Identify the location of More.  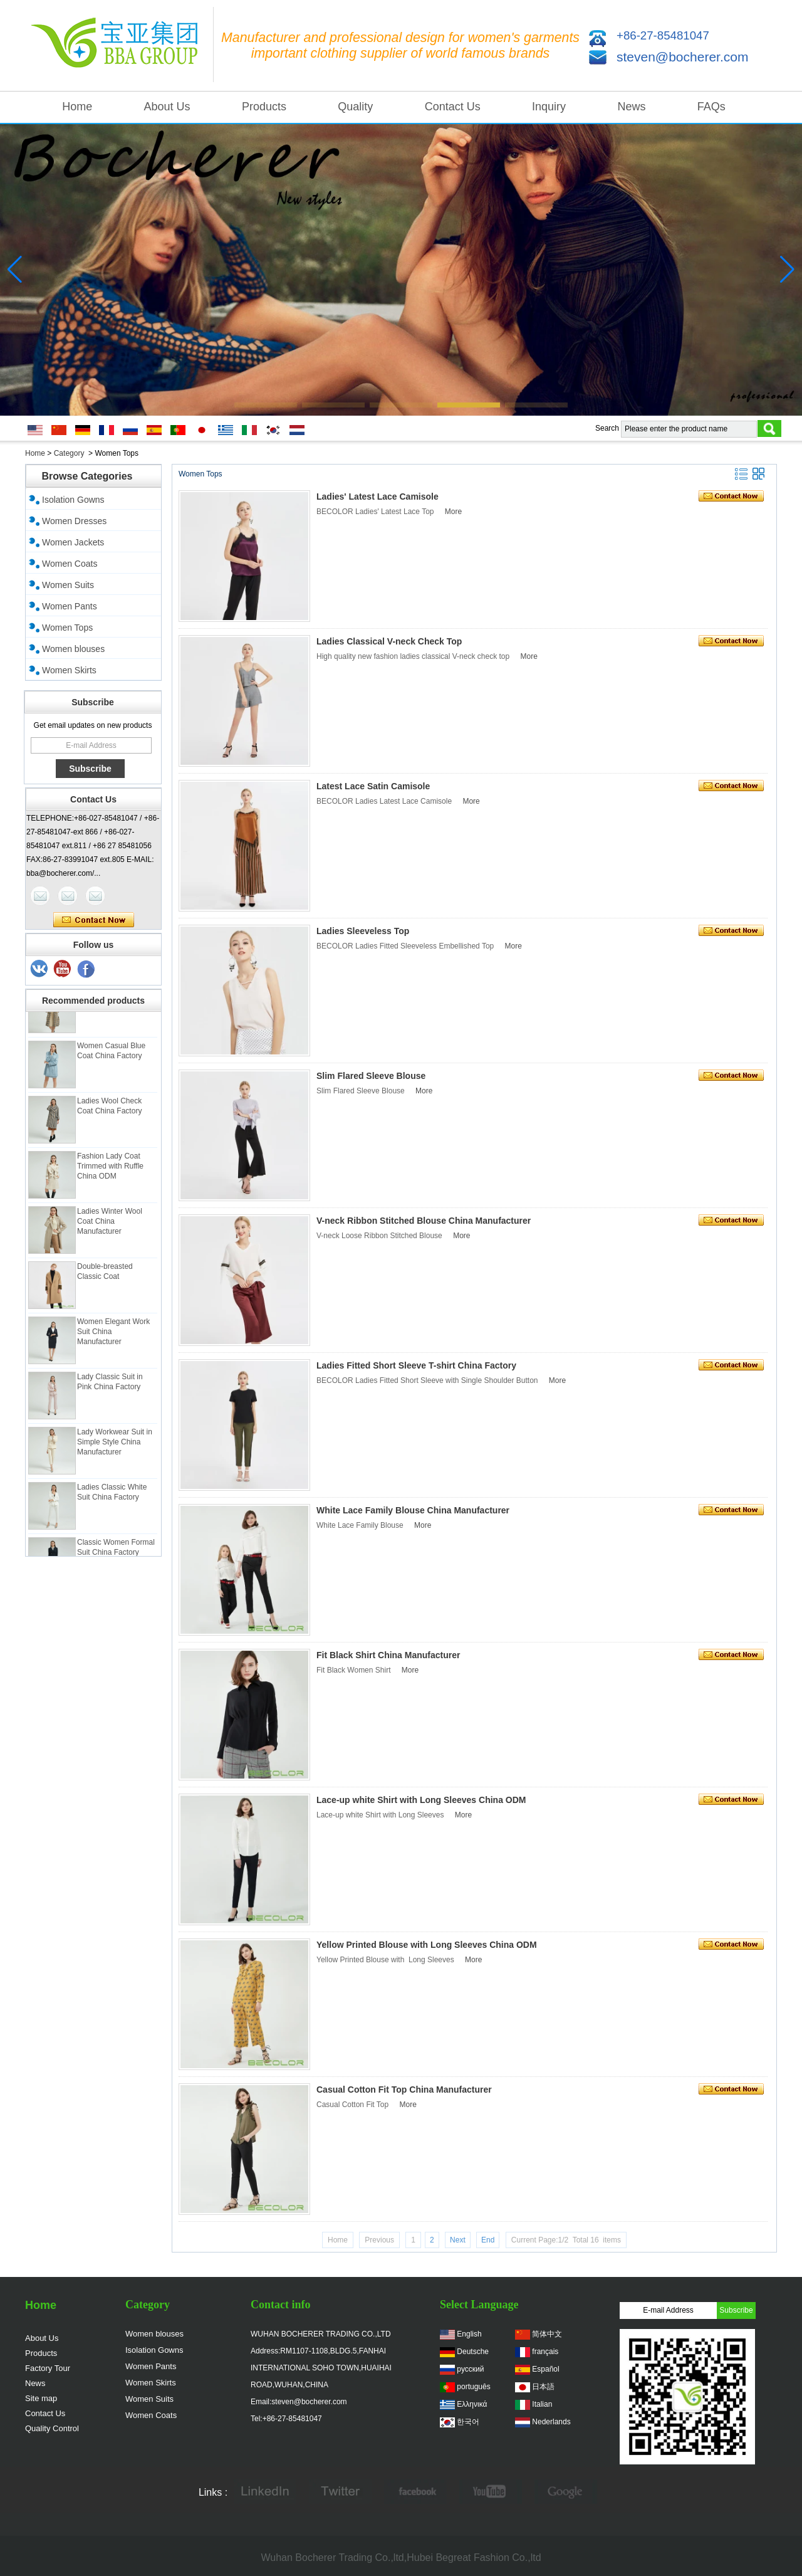
(453, 511).